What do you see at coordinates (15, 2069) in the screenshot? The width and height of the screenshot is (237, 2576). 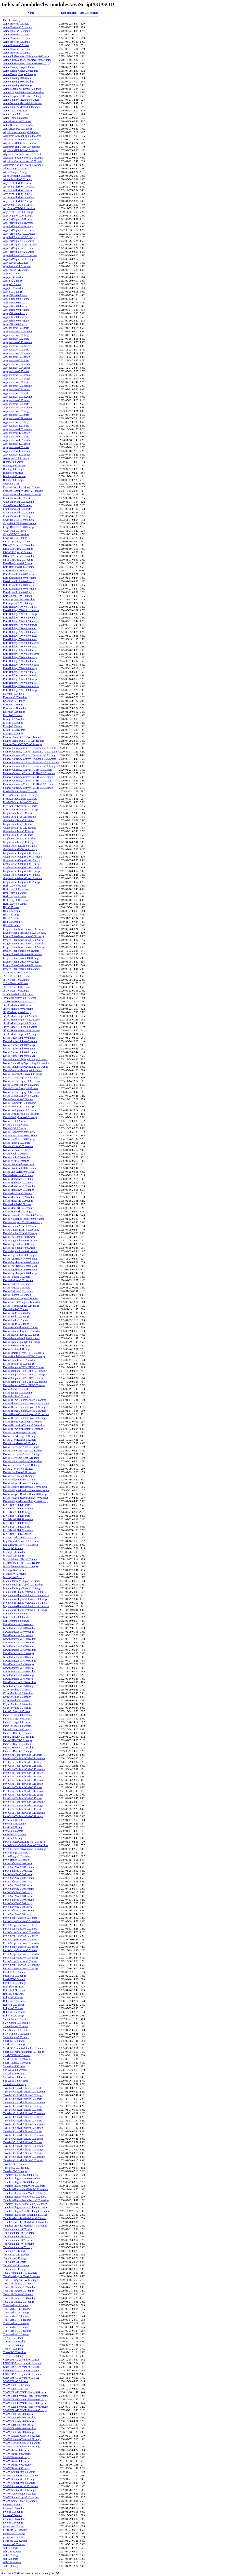 I see `Sub-Alias-0.03.readme` at bounding box center [15, 2069].